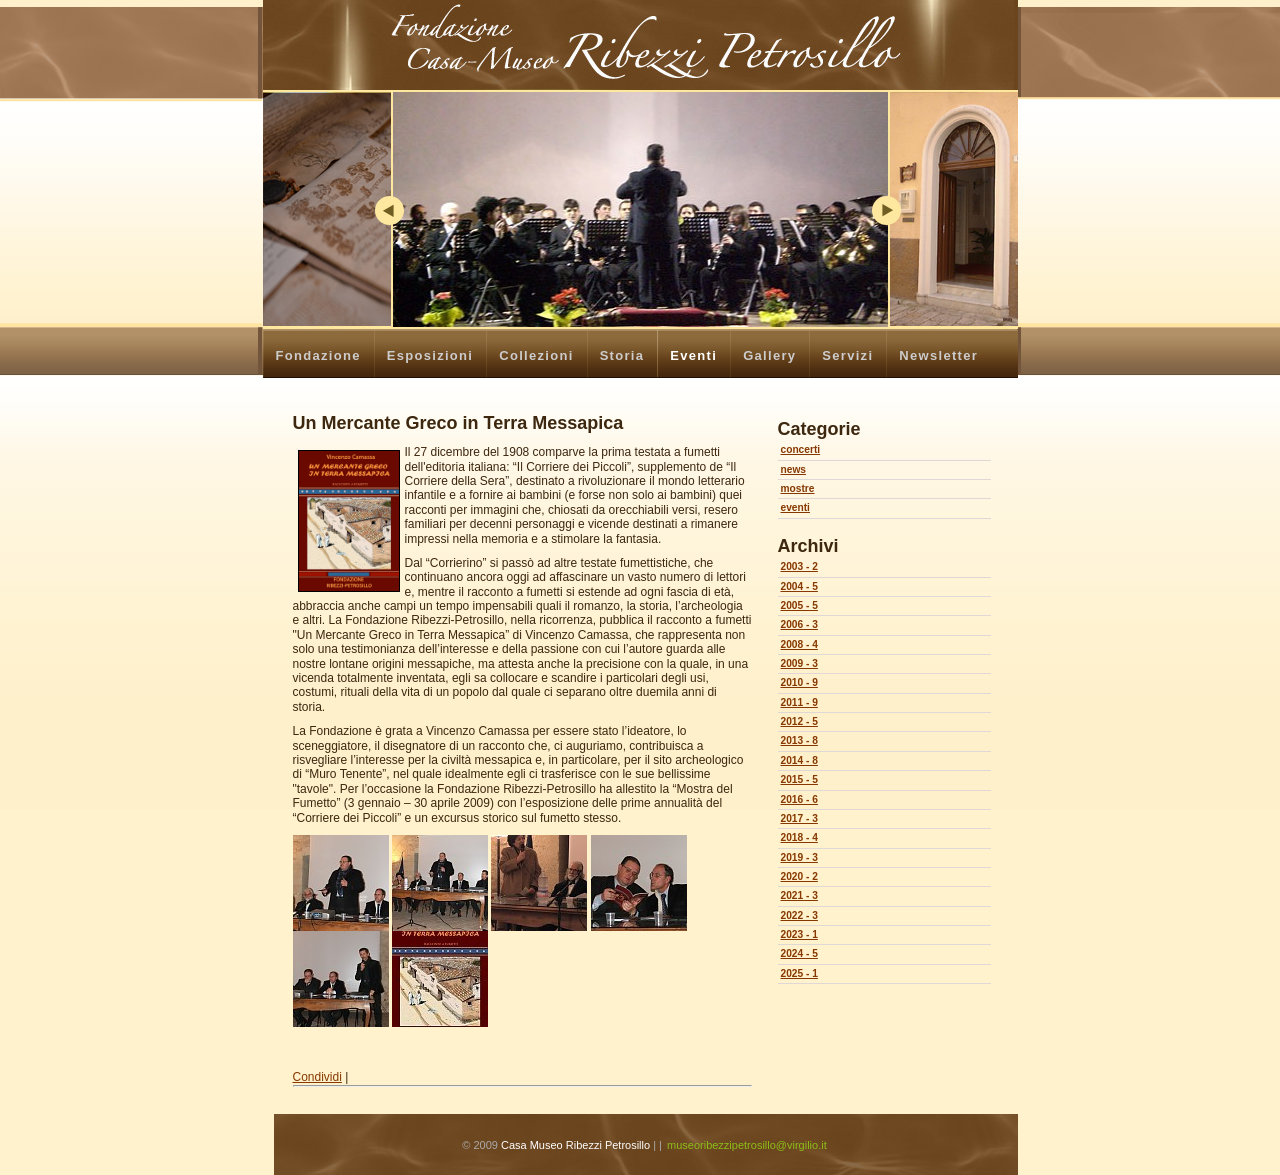 The height and width of the screenshot is (1175, 1280). I want to click on concerti, so click(801, 449).